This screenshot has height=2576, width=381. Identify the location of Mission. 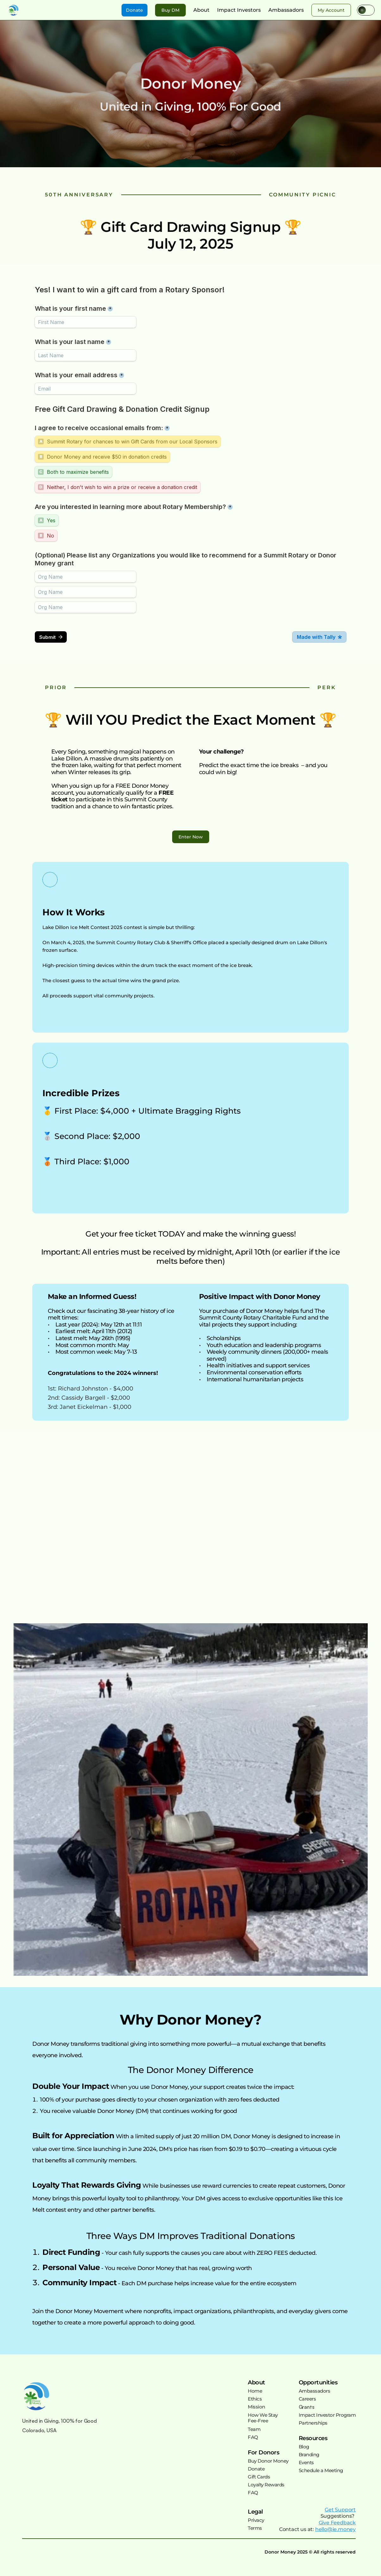
(256, 2407).